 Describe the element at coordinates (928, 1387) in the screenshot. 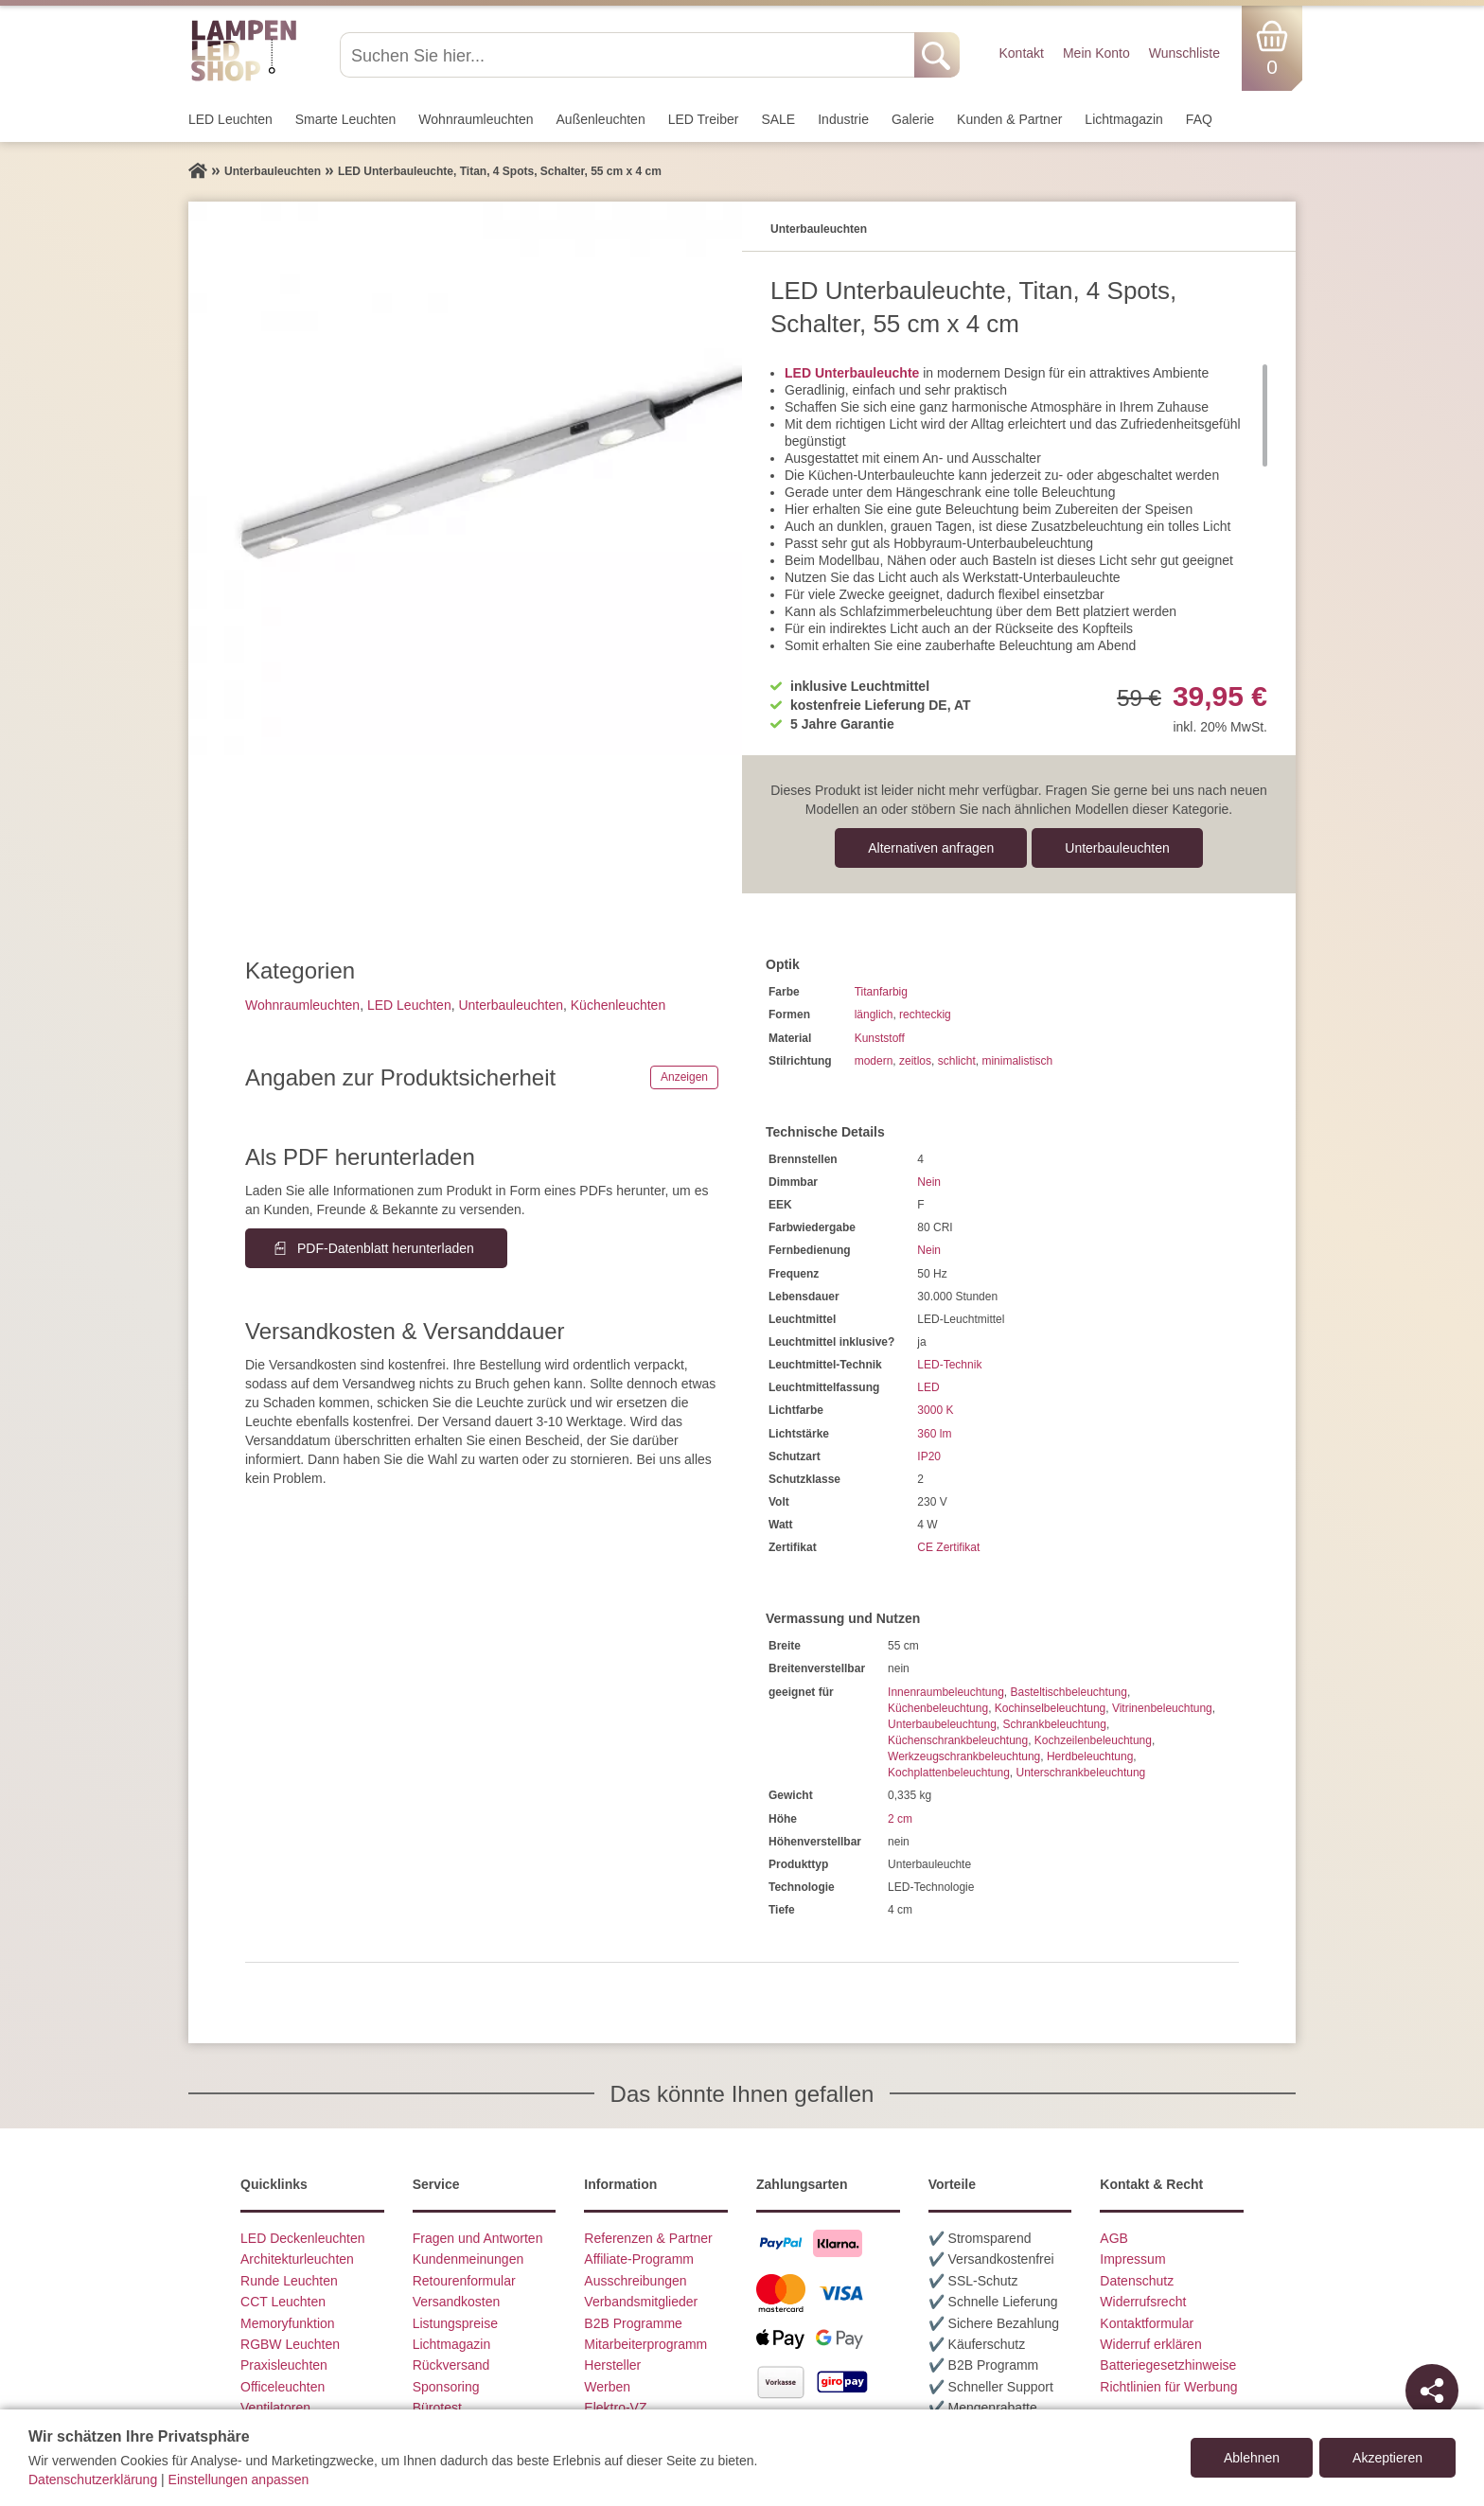

I see `LED` at that location.